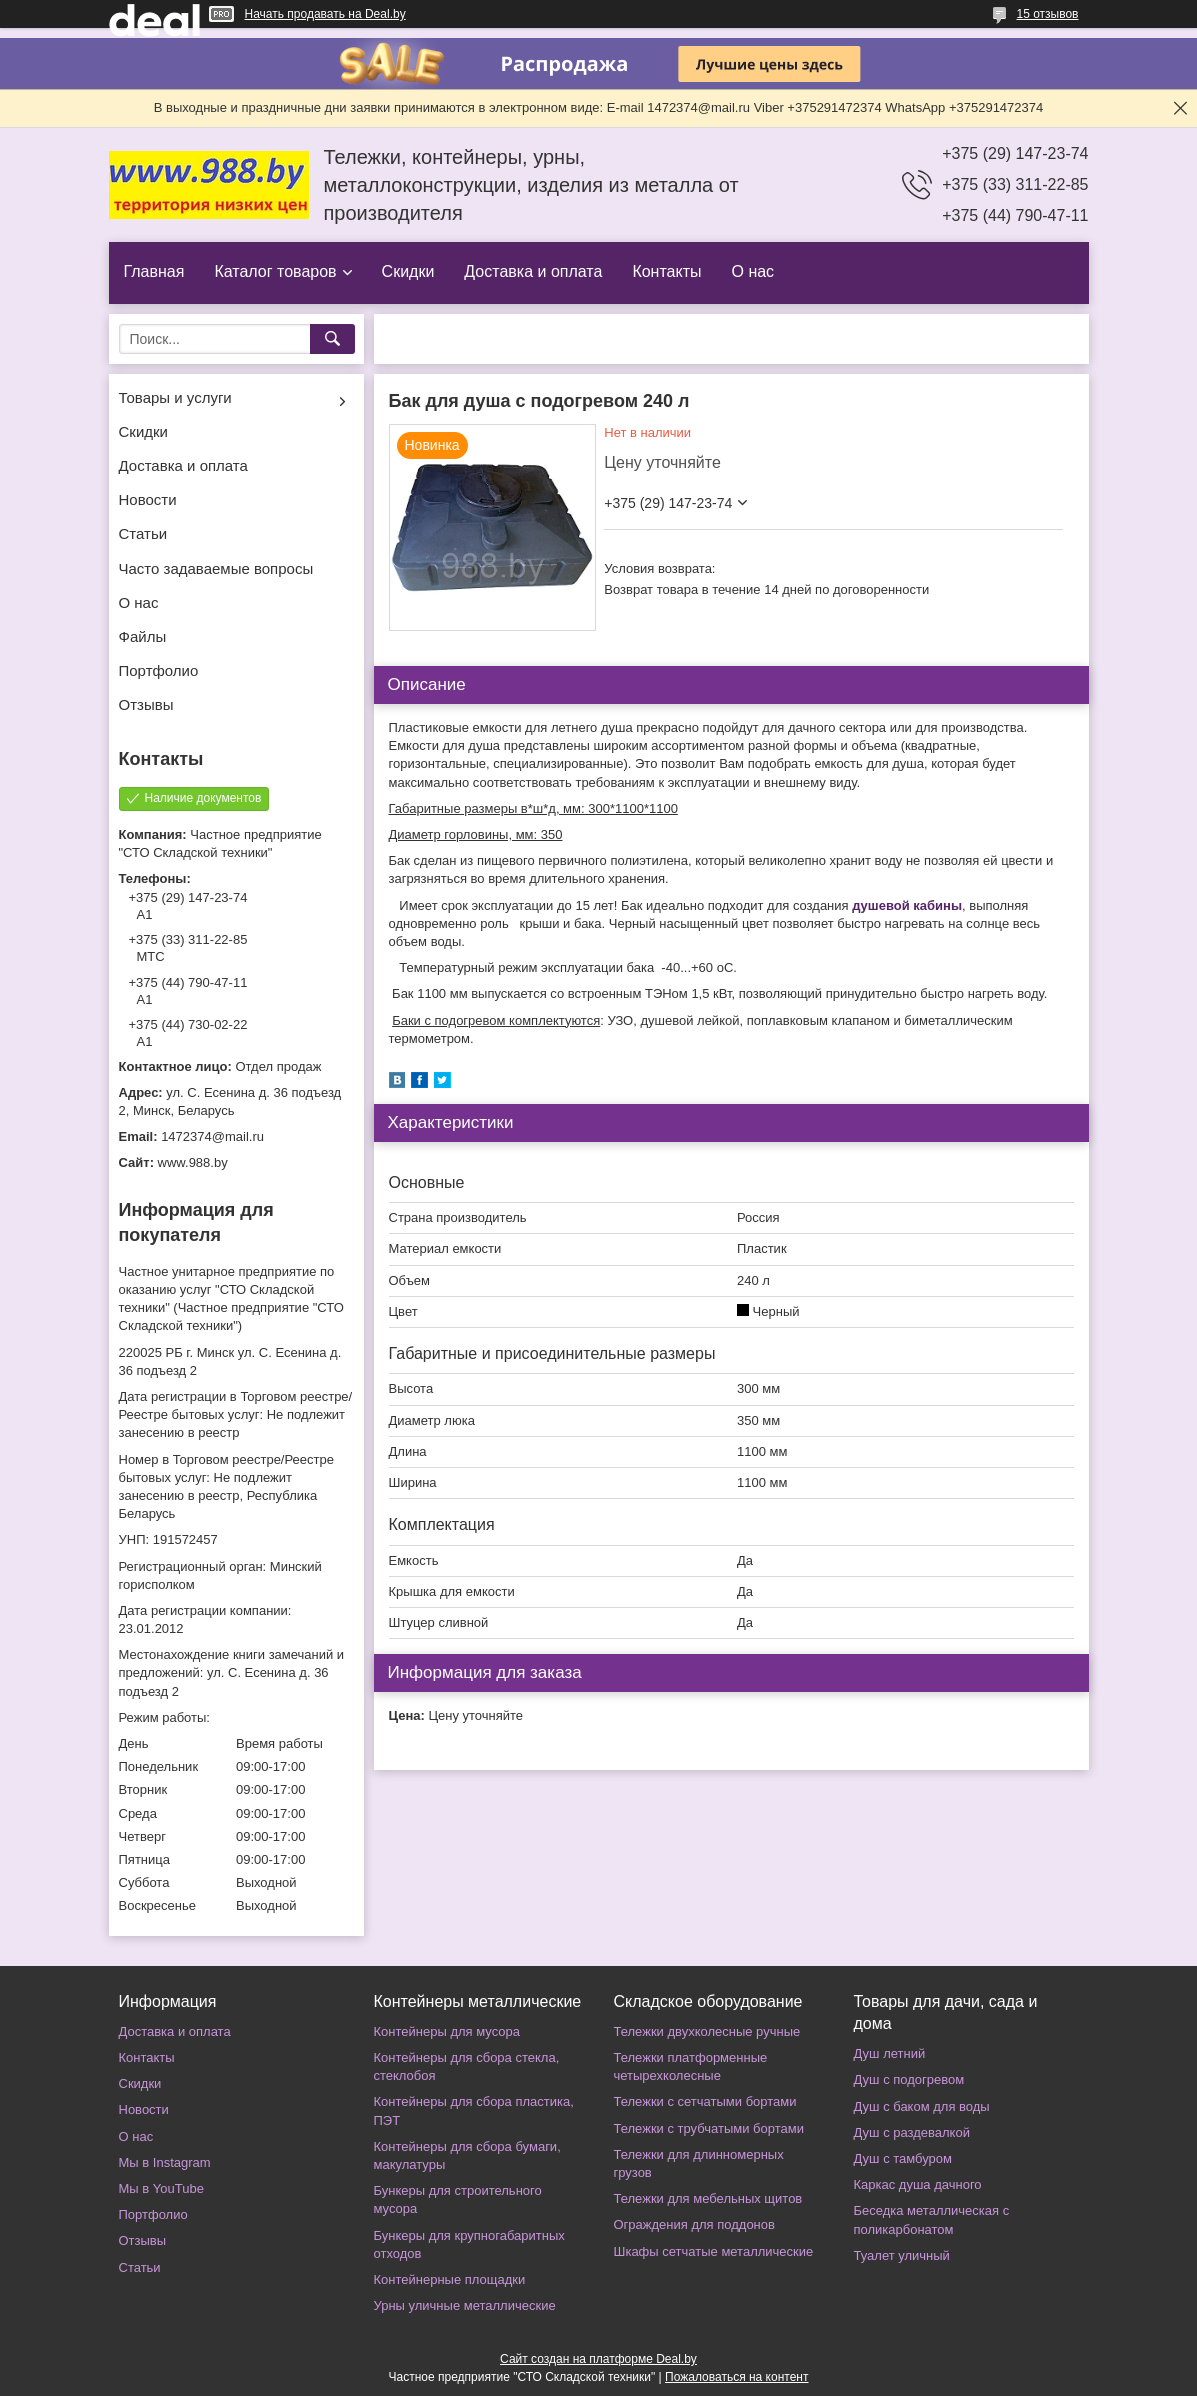 The height and width of the screenshot is (2396, 1197). Describe the element at coordinates (447, 2031) in the screenshot. I see `Контейнеры для мусора` at that location.